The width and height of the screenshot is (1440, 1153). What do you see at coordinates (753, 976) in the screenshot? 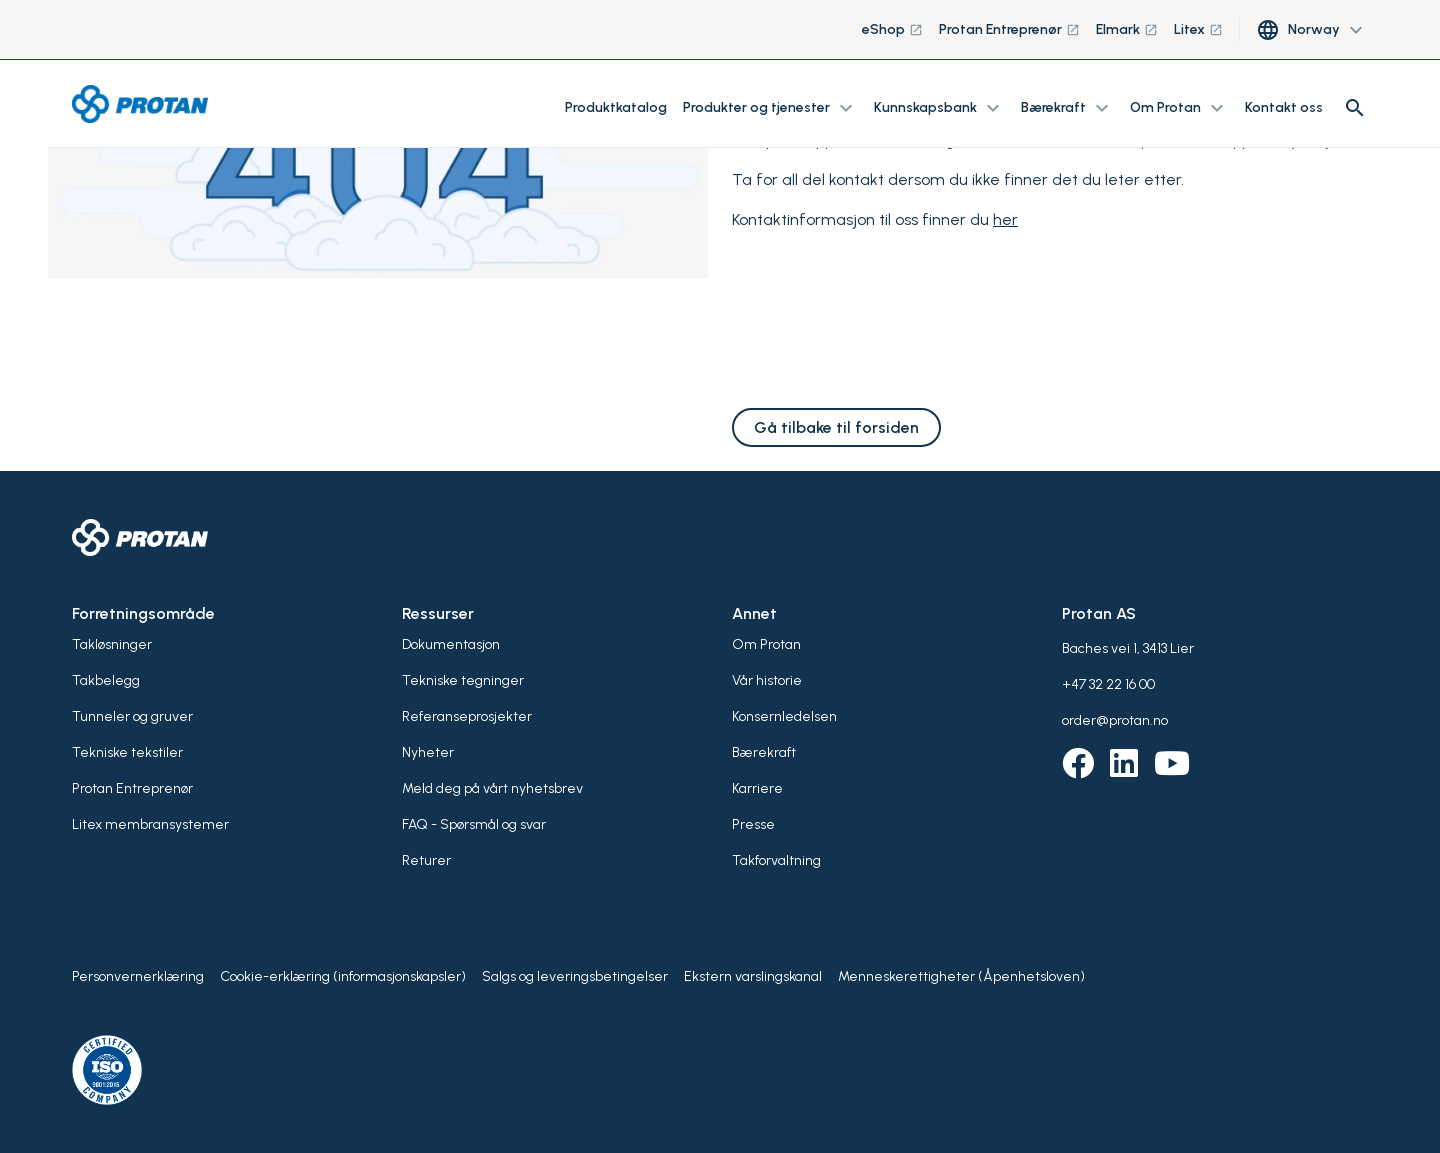
I see `Ekstern varslingskanal` at bounding box center [753, 976].